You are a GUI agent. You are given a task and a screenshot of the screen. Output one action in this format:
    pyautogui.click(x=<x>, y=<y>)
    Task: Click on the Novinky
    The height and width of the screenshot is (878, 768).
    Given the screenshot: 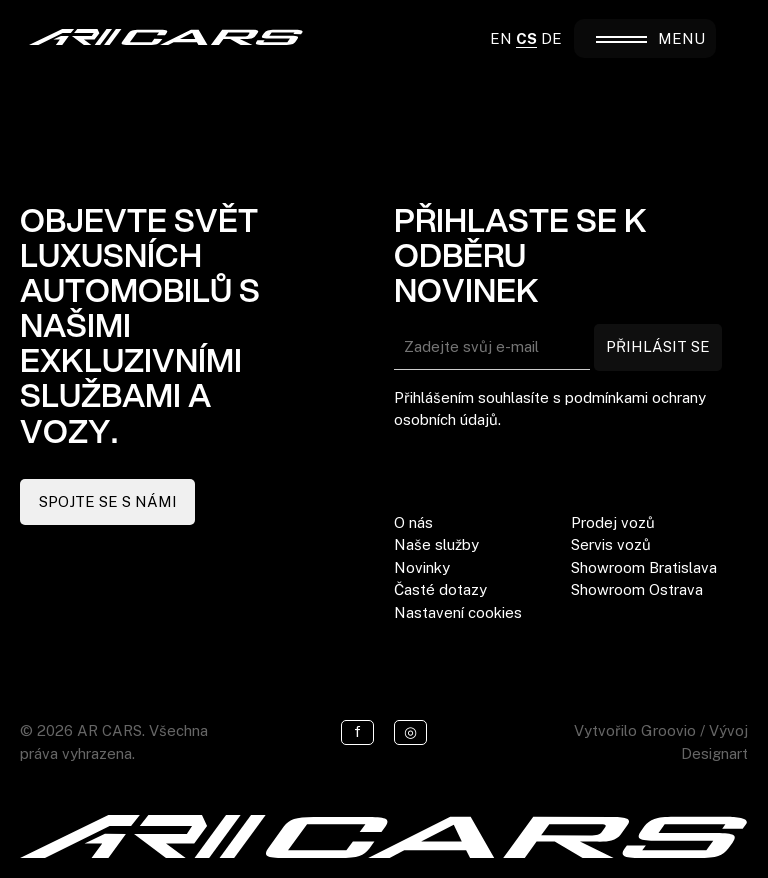 What is the action you would take?
    pyautogui.click(x=422, y=567)
    